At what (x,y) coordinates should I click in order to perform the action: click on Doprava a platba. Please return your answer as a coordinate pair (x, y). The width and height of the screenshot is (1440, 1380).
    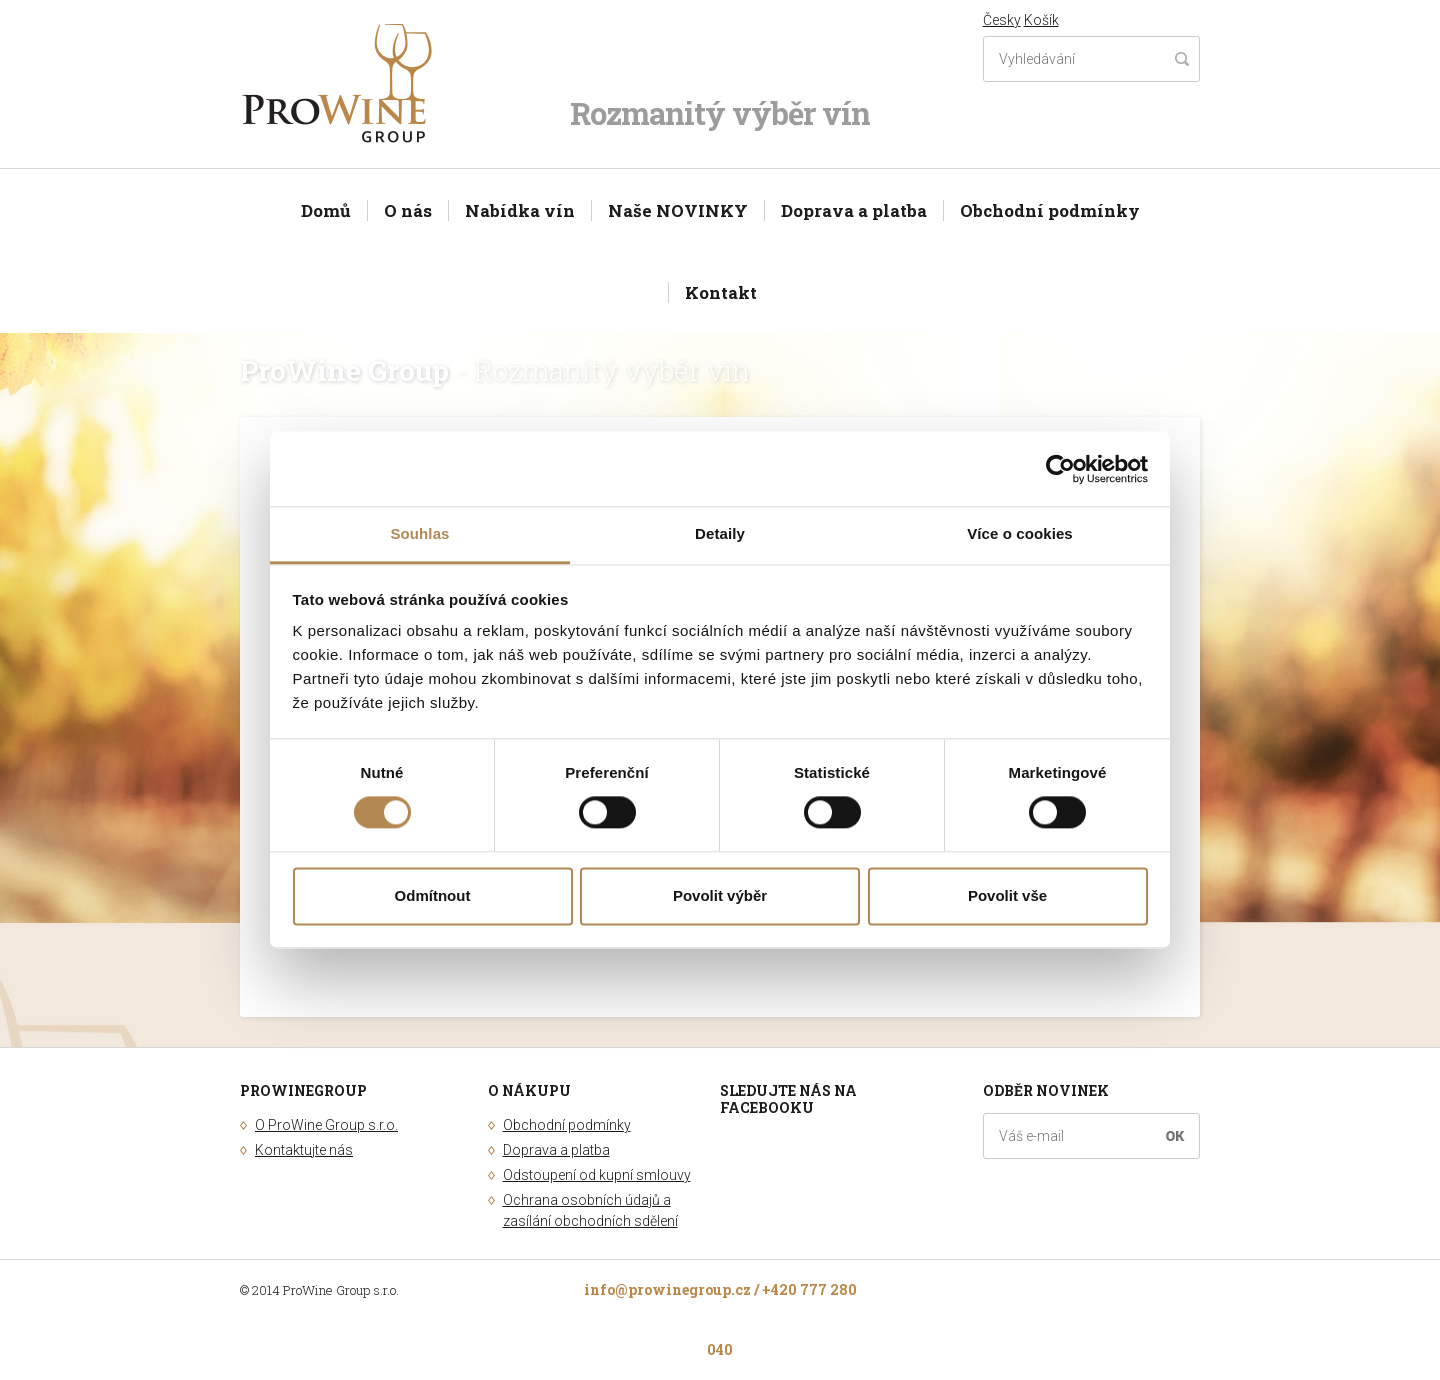
    Looking at the image, I should click on (854, 210).